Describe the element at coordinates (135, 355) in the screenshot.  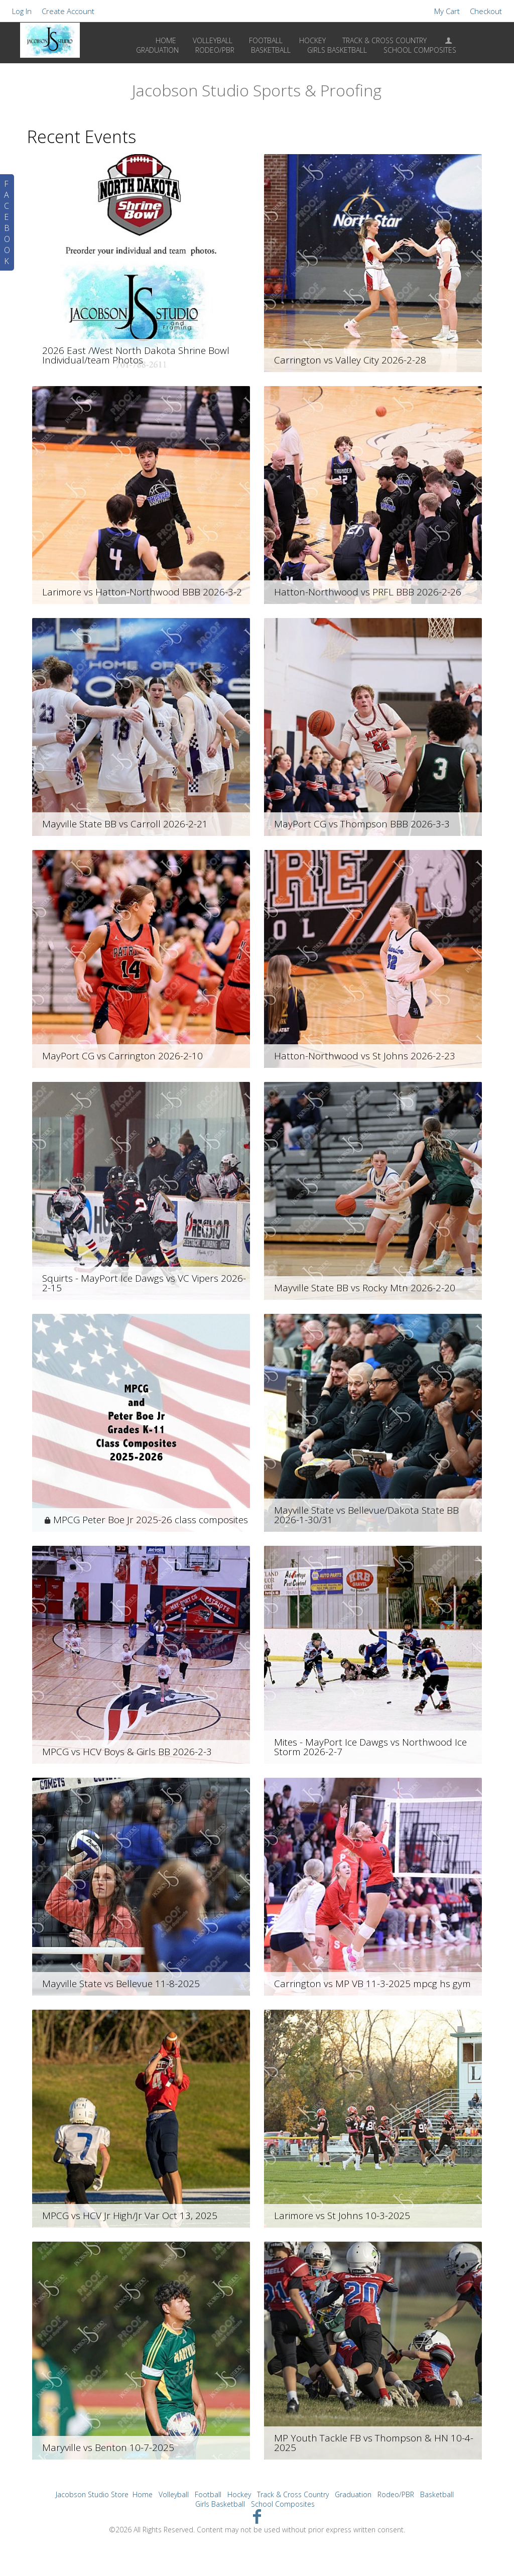
I see `2026 East /West North Dakota Shrine Bowl Individual/team Photos` at that location.